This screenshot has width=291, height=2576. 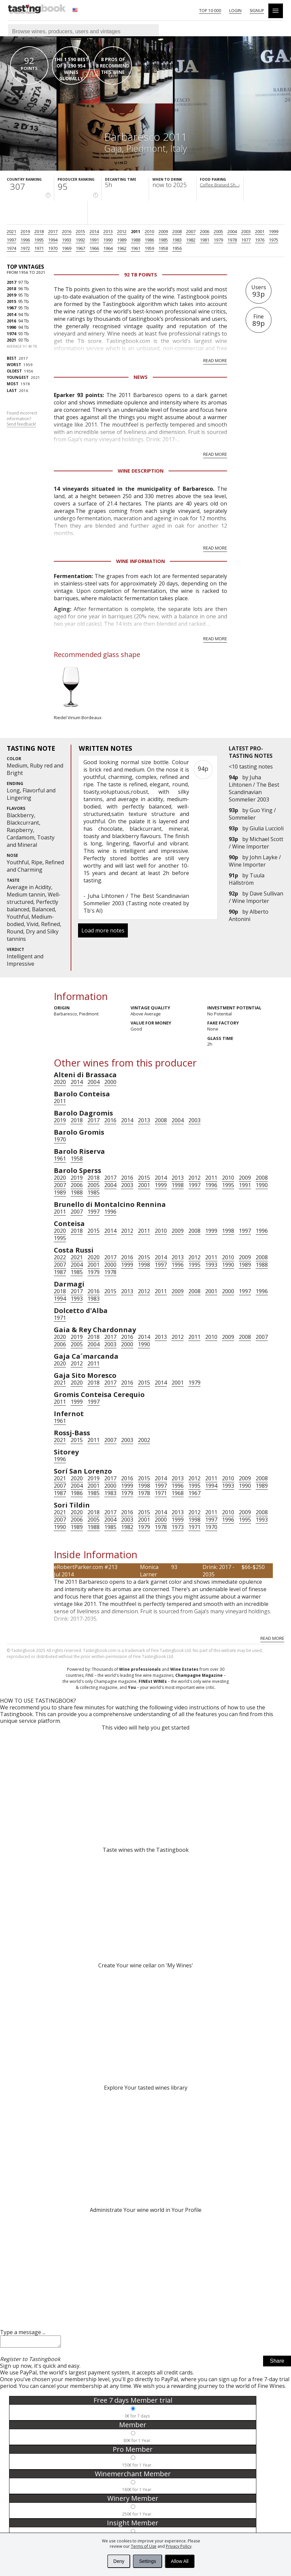 What do you see at coordinates (39, 240) in the screenshot?
I see `1995` at bounding box center [39, 240].